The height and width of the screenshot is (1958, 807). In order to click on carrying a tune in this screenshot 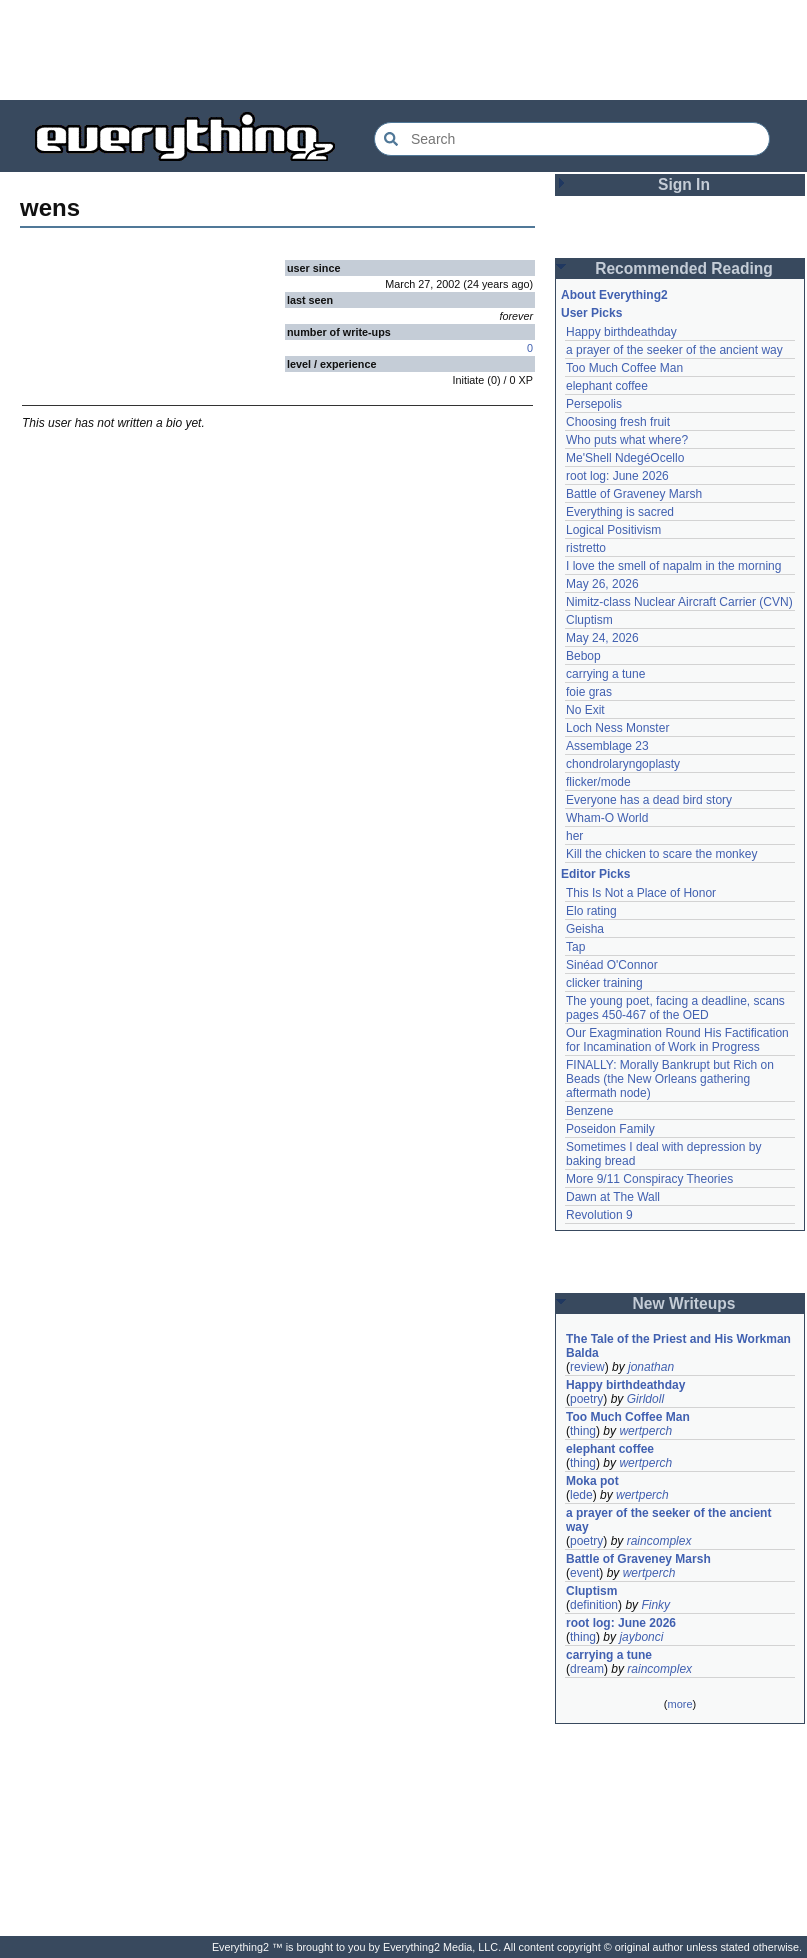, I will do `click(605, 674)`.